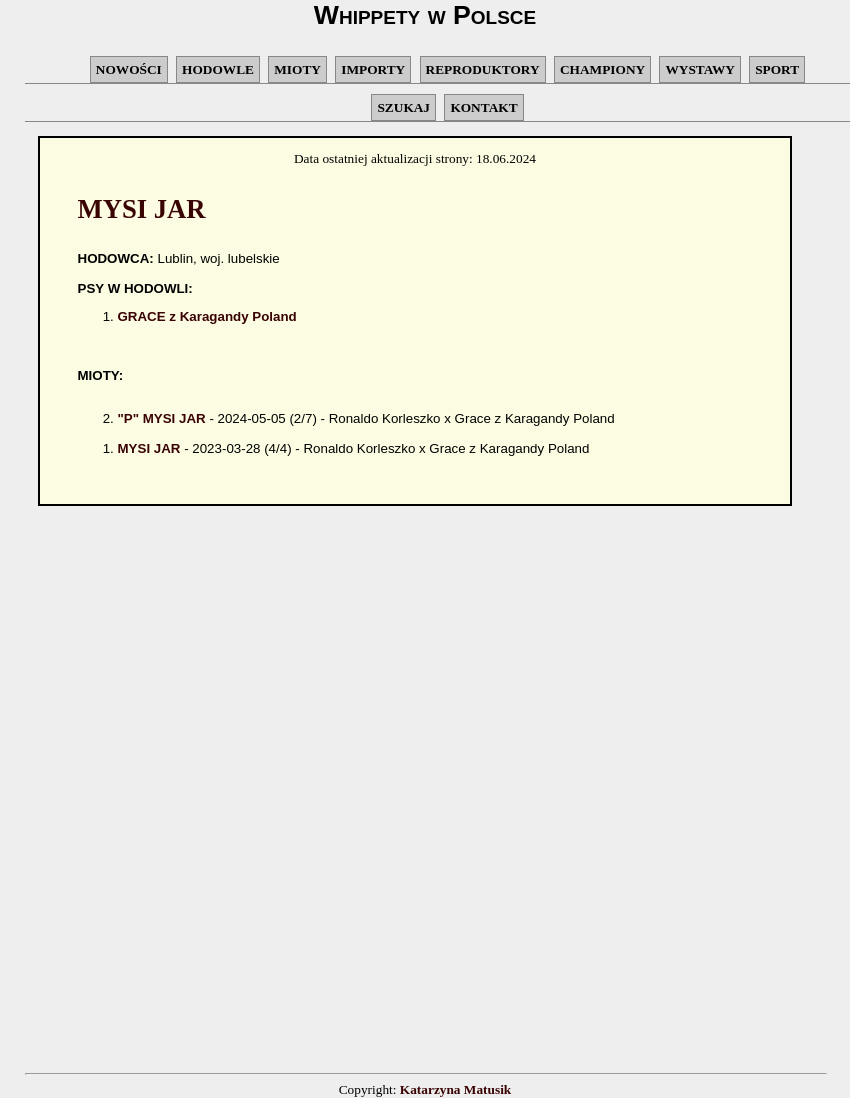  I want to click on WYSTAWY, so click(699, 69).